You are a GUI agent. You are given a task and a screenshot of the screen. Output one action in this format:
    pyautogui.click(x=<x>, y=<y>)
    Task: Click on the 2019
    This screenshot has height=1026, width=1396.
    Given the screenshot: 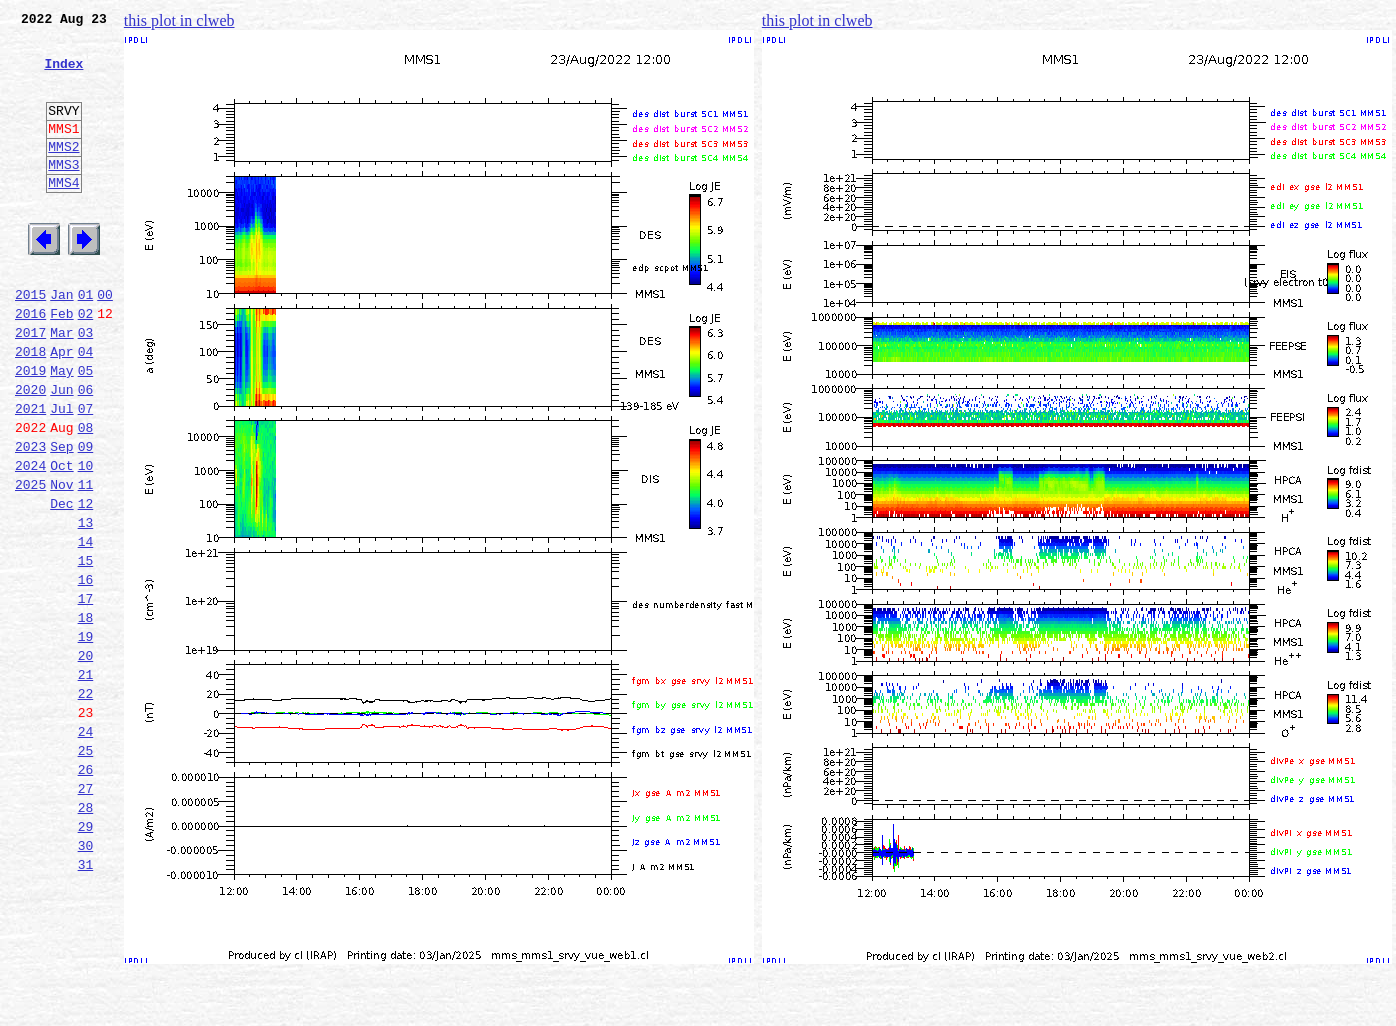 What is the action you would take?
    pyautogui.click(x=30, y=430)
    